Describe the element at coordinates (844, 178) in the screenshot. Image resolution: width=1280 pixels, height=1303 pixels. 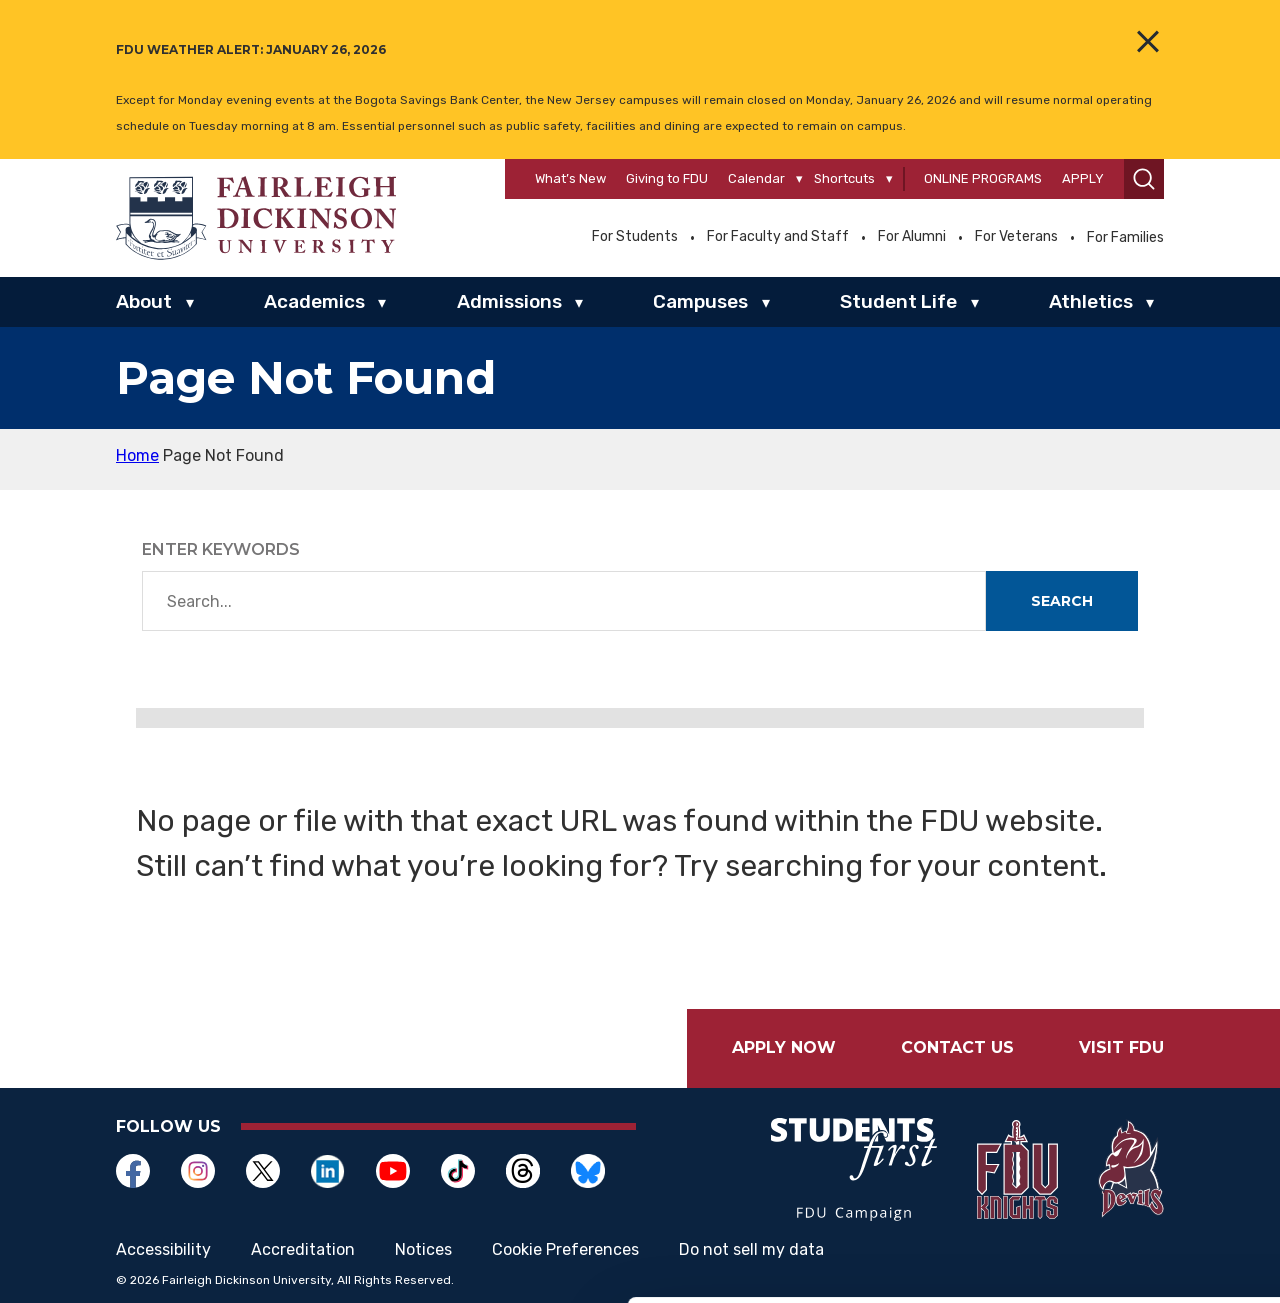
I see `Shortcuts` at that location.